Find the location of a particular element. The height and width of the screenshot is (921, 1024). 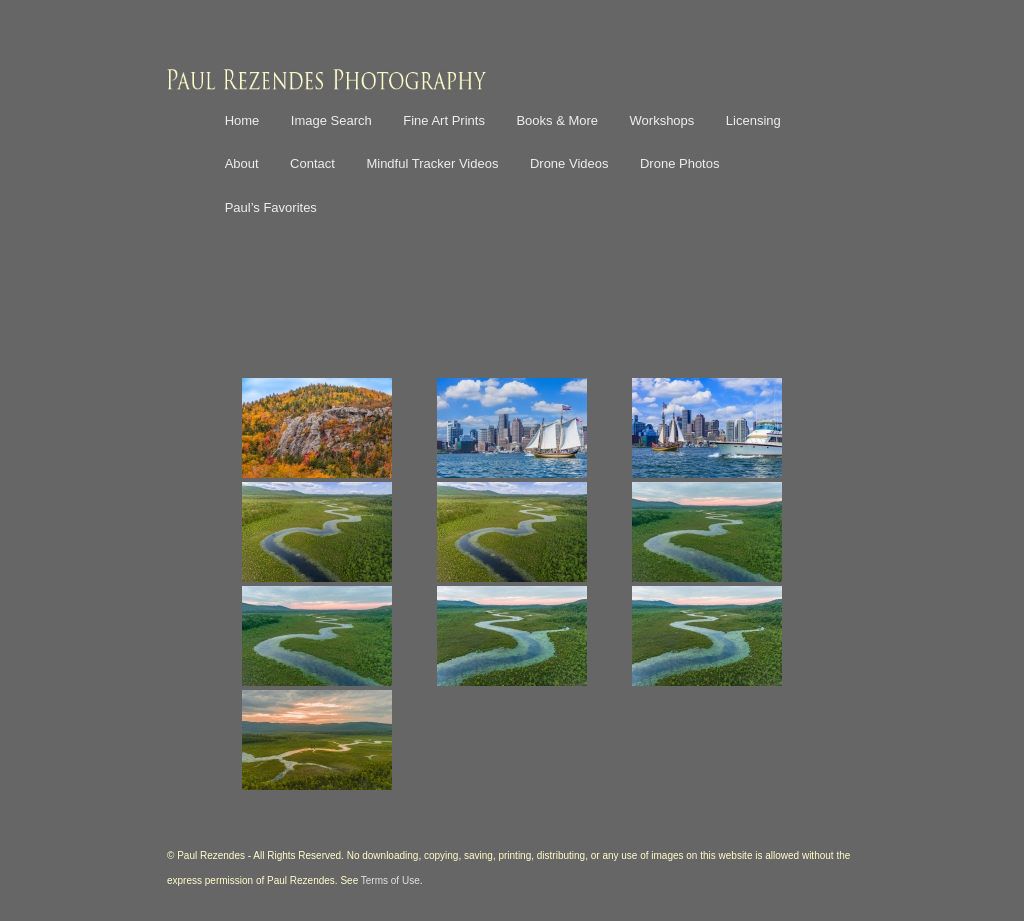

Home is located at coordinates (242, 120).